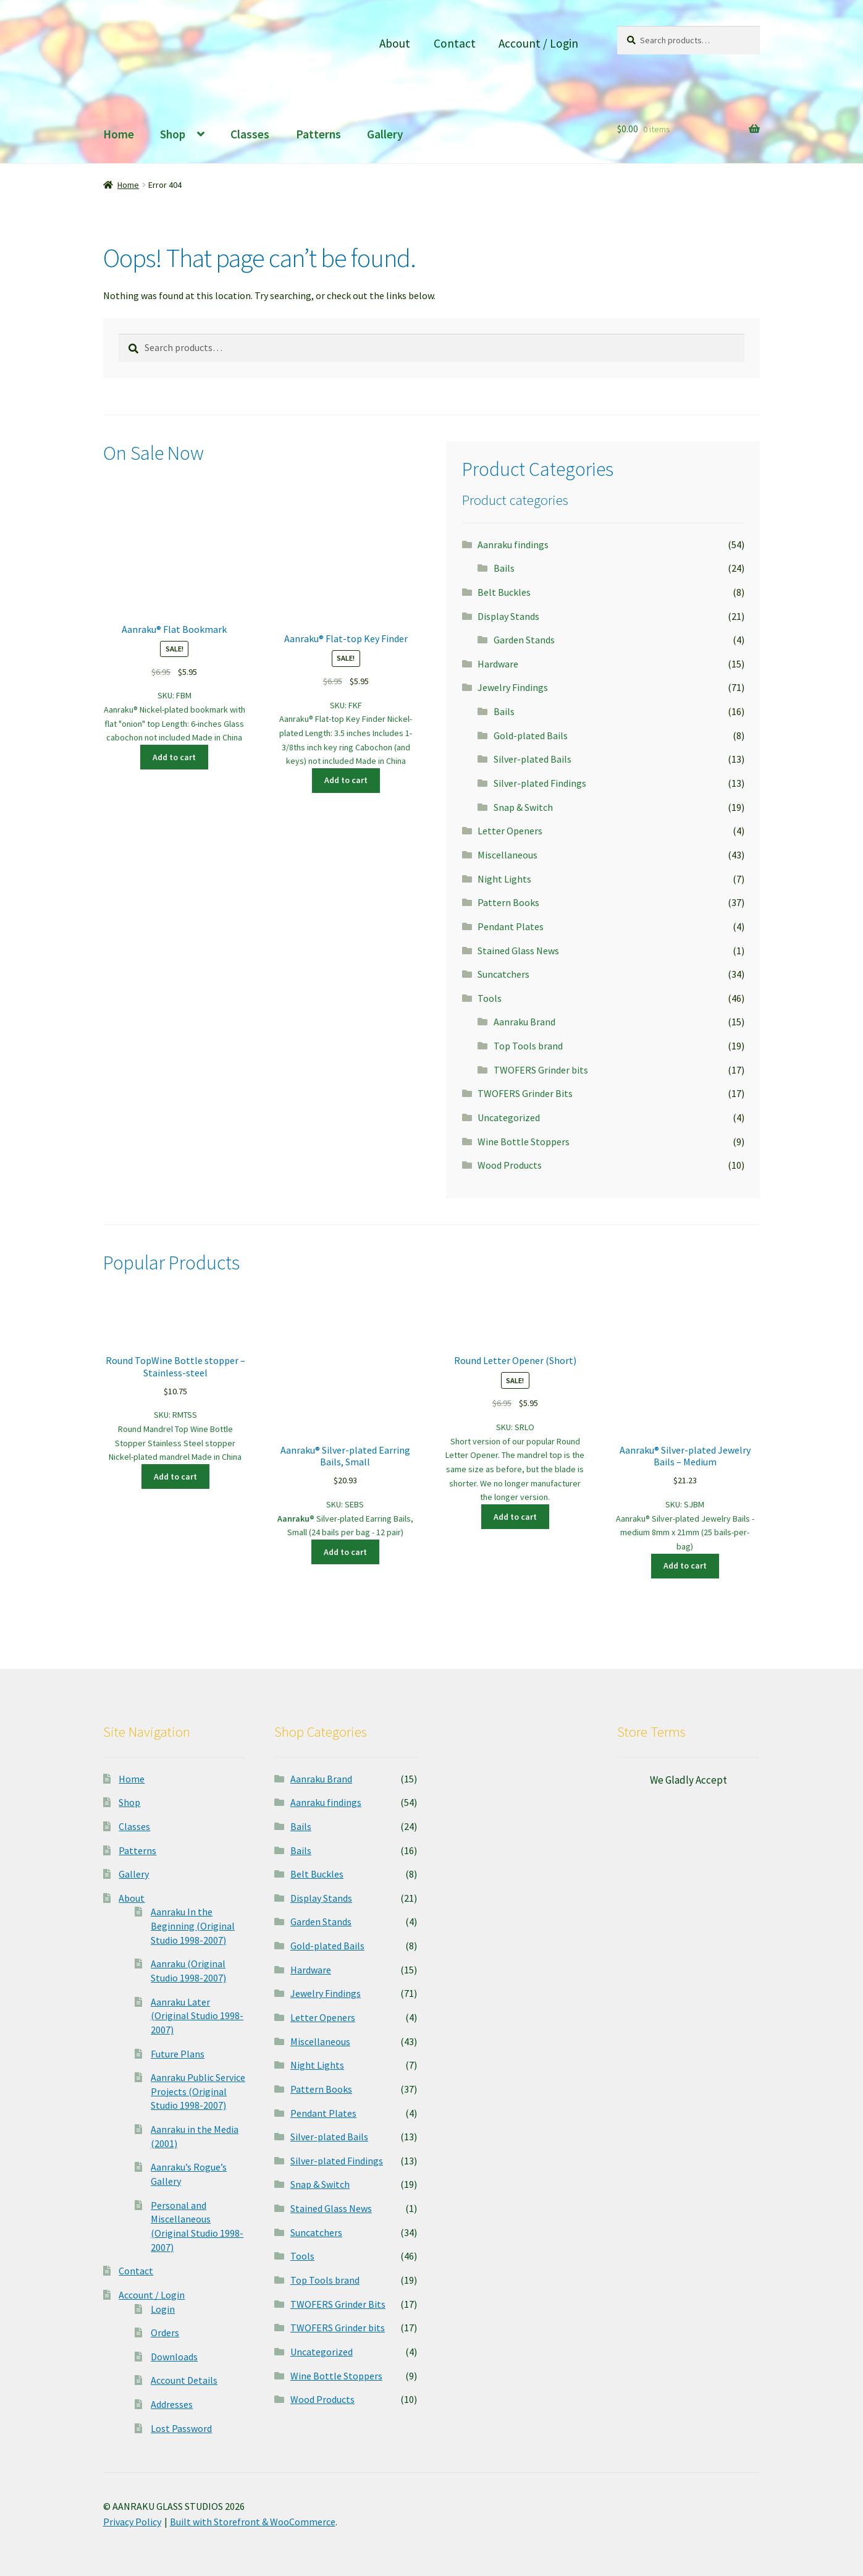 This screenshot has width=863, height=2576. Describe the element at coordinates (504, 592) in the screenshot. I see `Belt Buckles` at that location.